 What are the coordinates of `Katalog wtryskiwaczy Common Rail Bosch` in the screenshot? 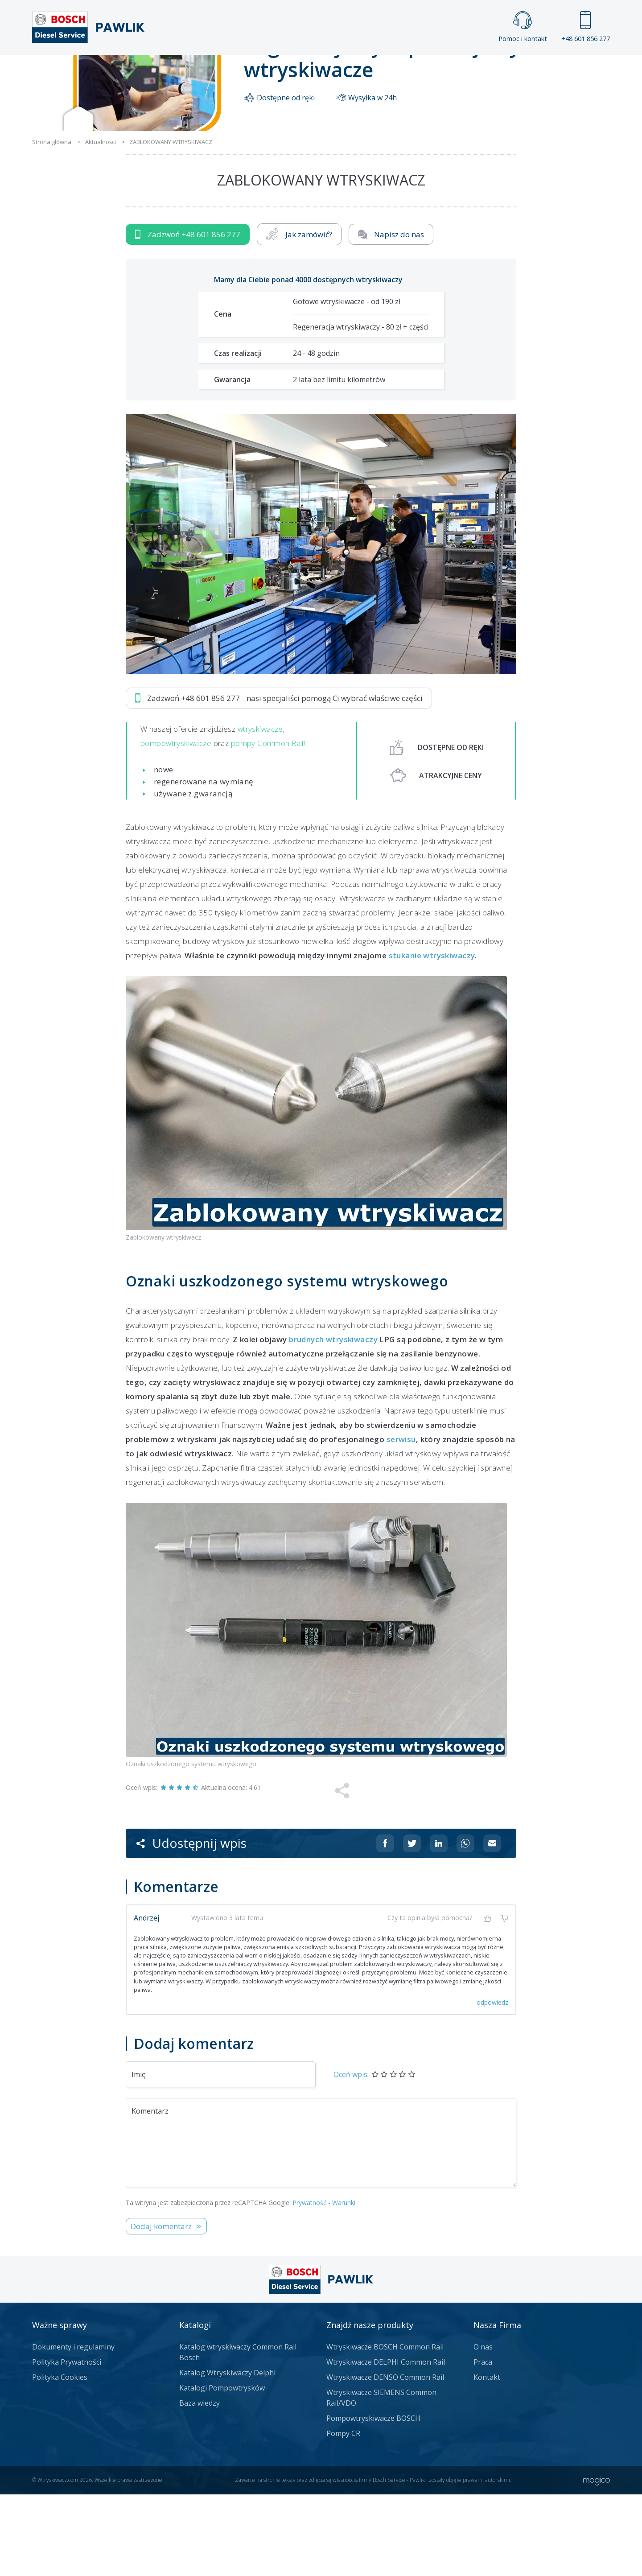 It's located at (237, 2434).